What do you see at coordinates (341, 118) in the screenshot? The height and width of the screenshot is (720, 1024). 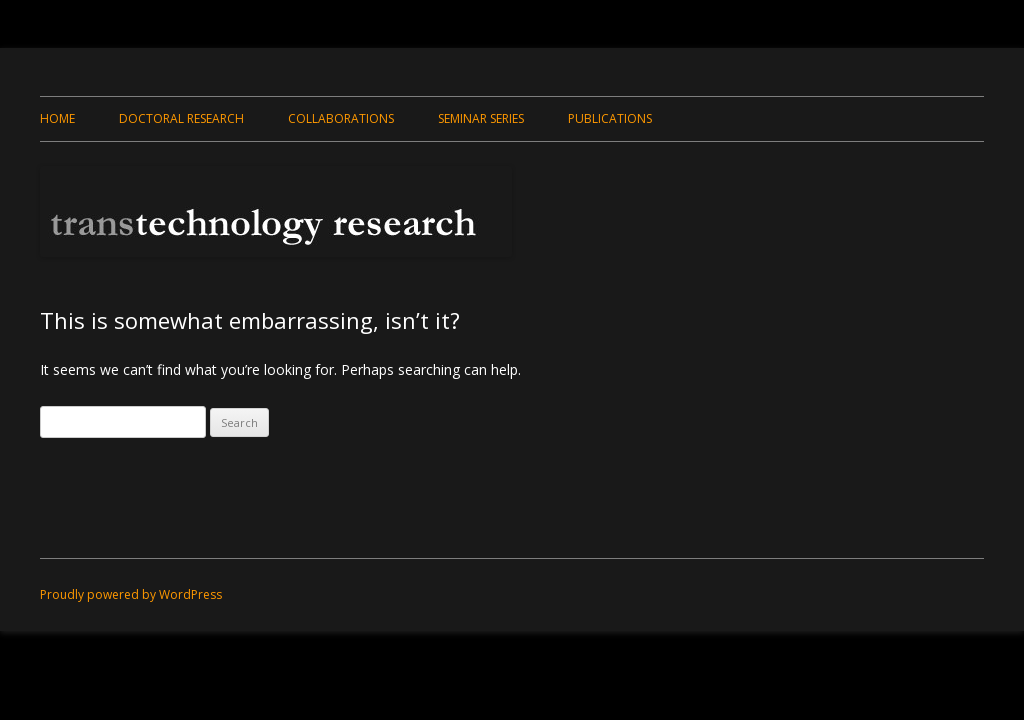 I see `Collaborations` at bounding box center [341, 118].